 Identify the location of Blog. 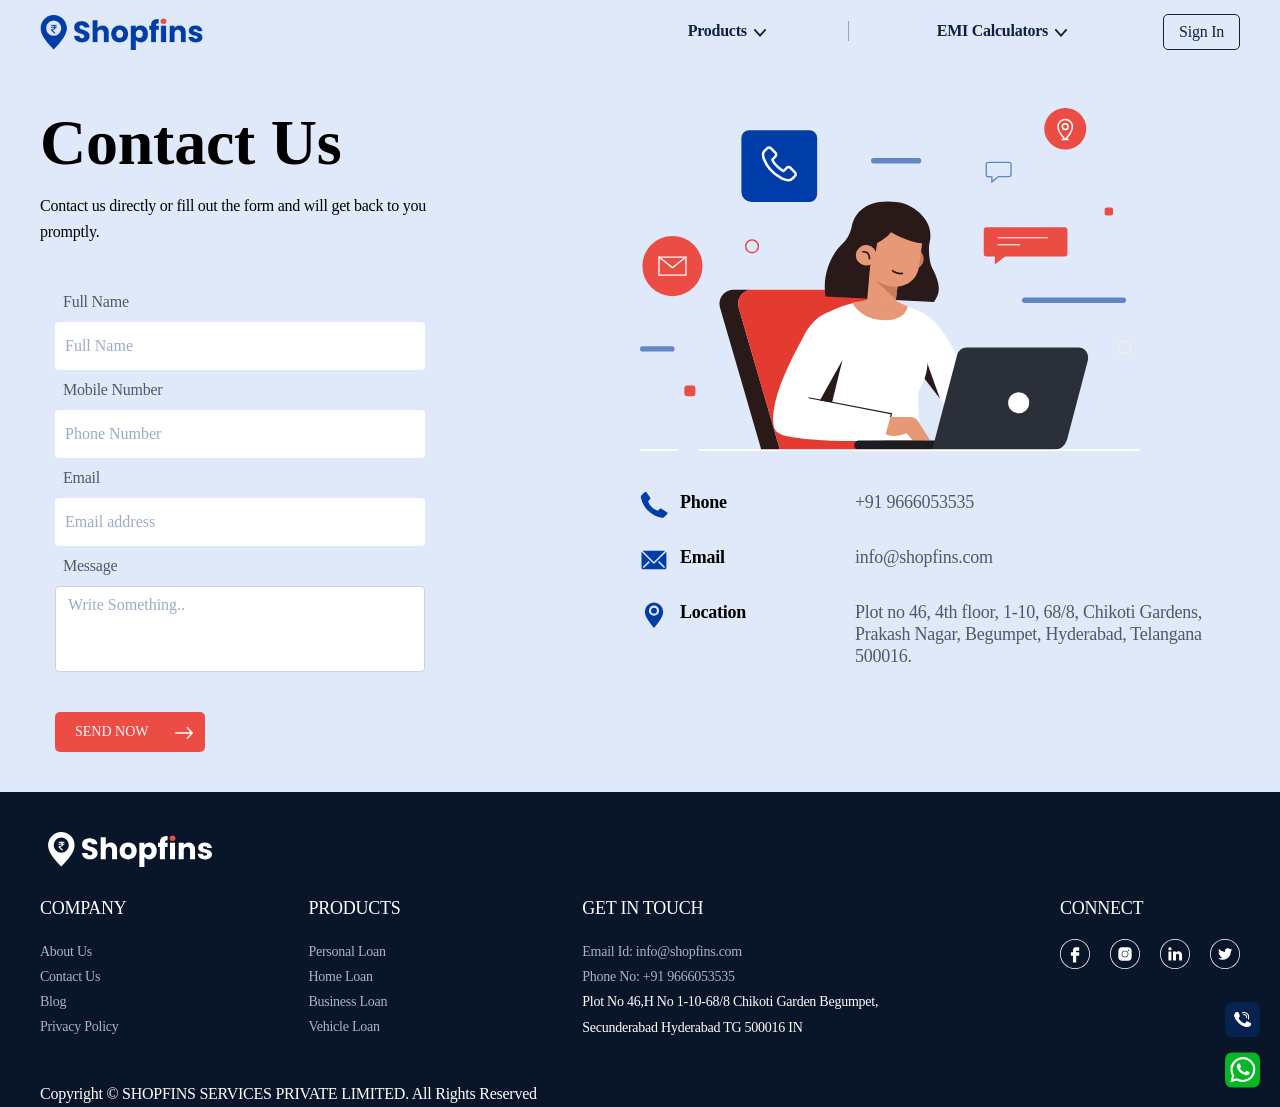
(53, 1001).